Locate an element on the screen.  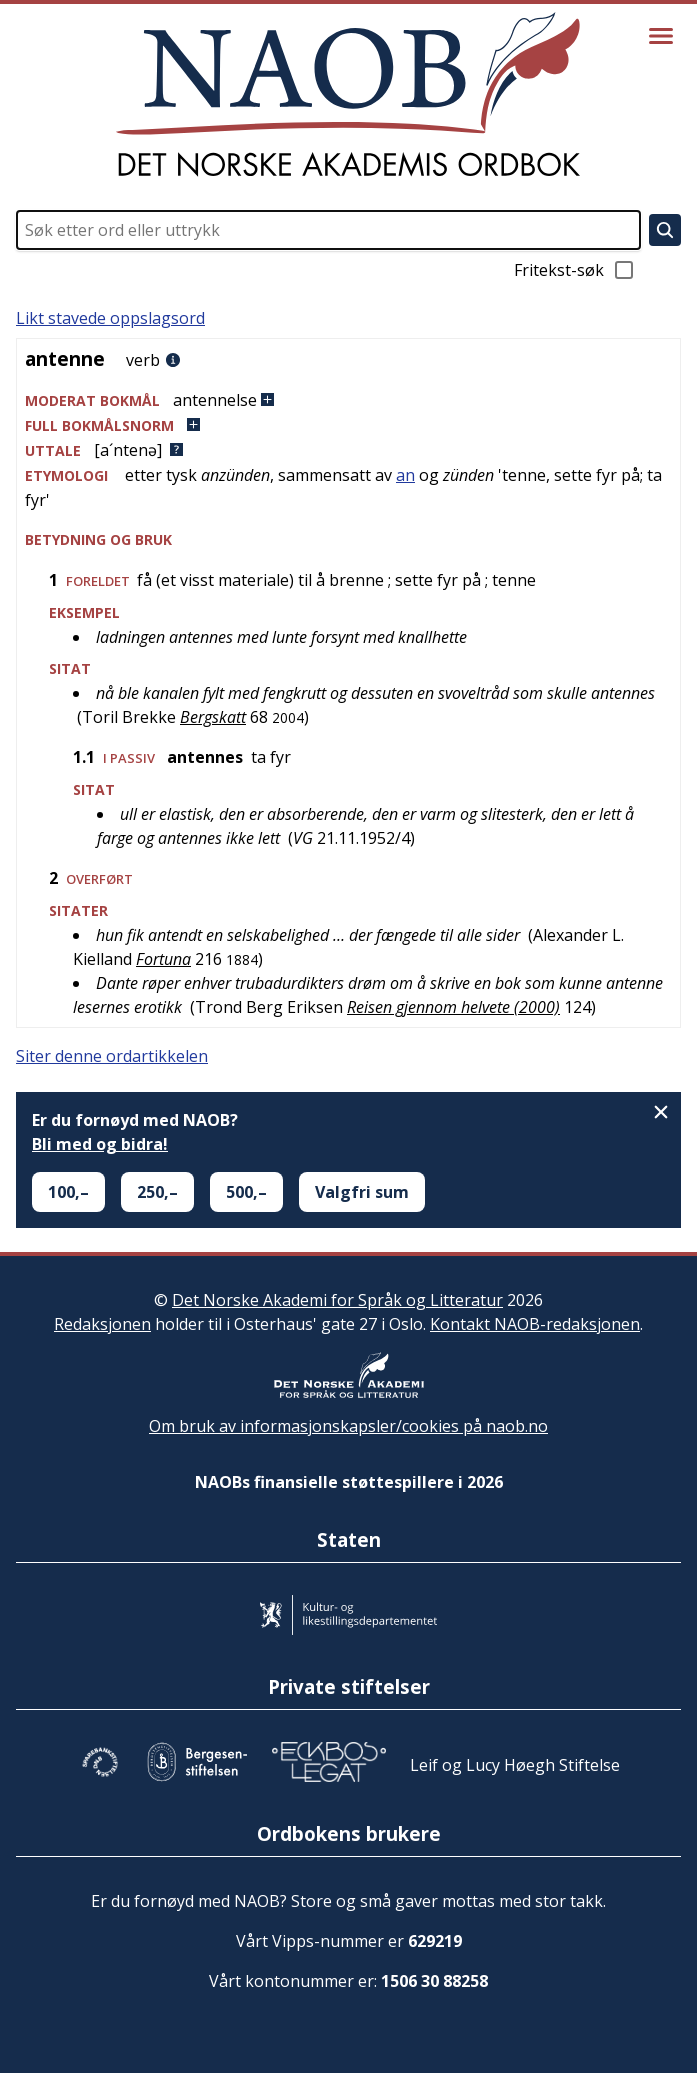
Redaksjonen is located at coordinates (102, 1324).